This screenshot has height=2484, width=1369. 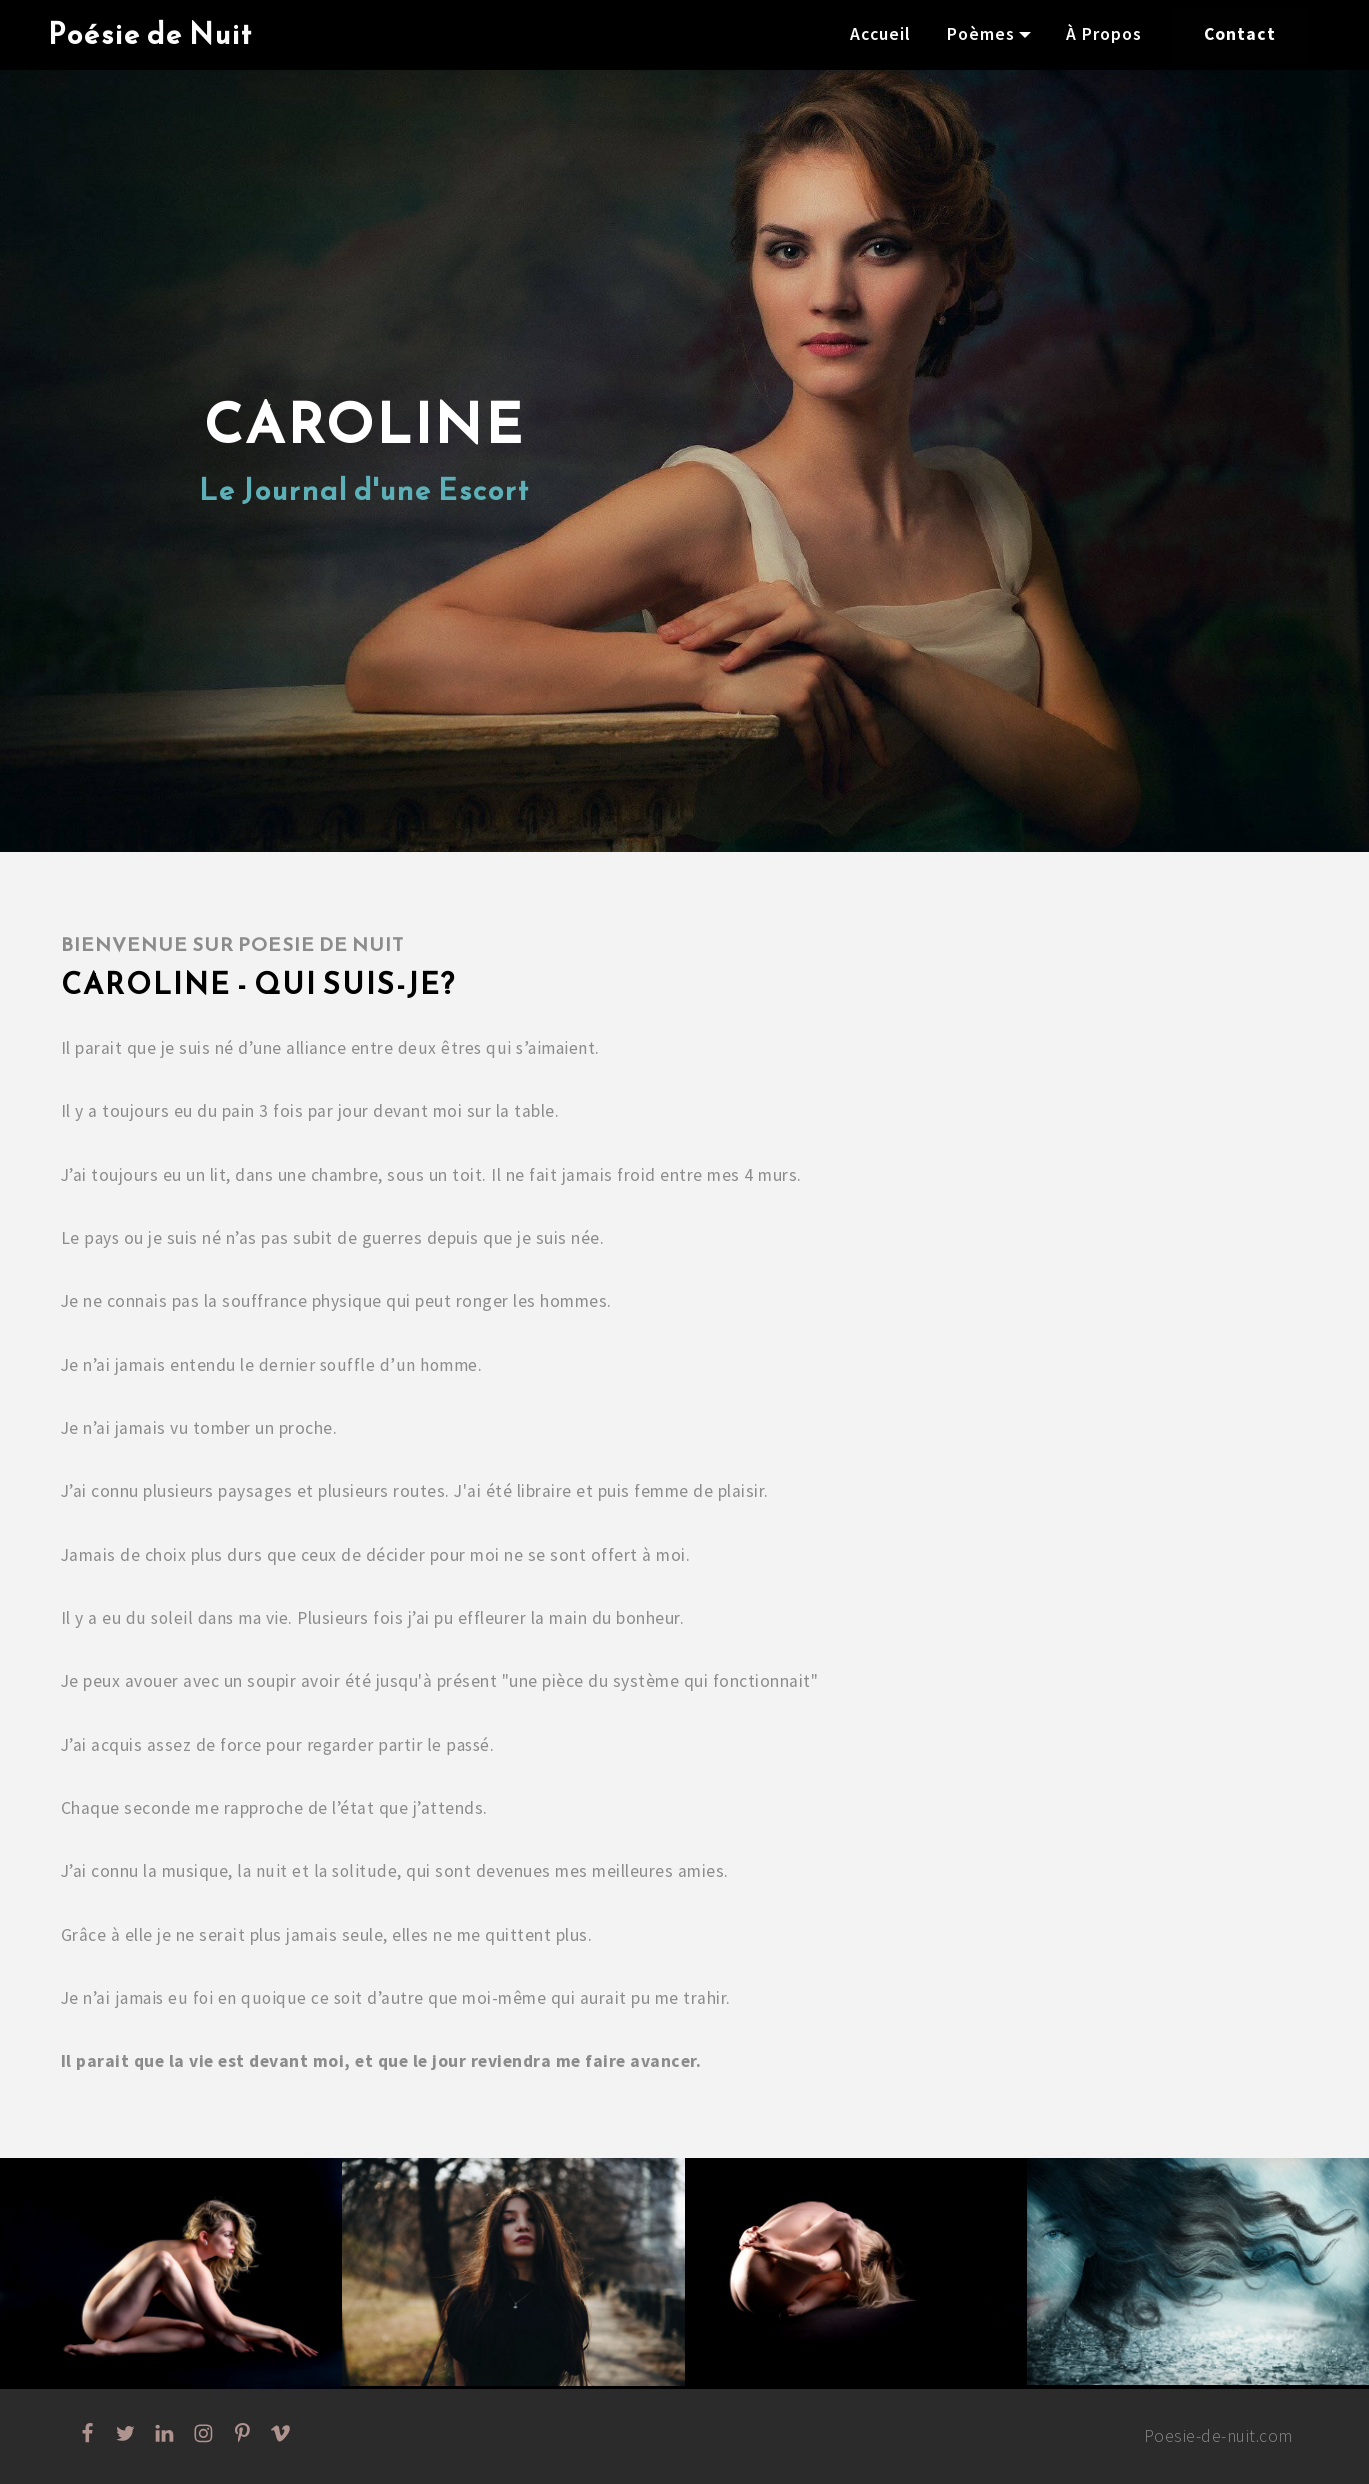 What do you see at coordinates (171, 2273) in the screenshot?
I see `[button]` at bounding box center [171, 2273].